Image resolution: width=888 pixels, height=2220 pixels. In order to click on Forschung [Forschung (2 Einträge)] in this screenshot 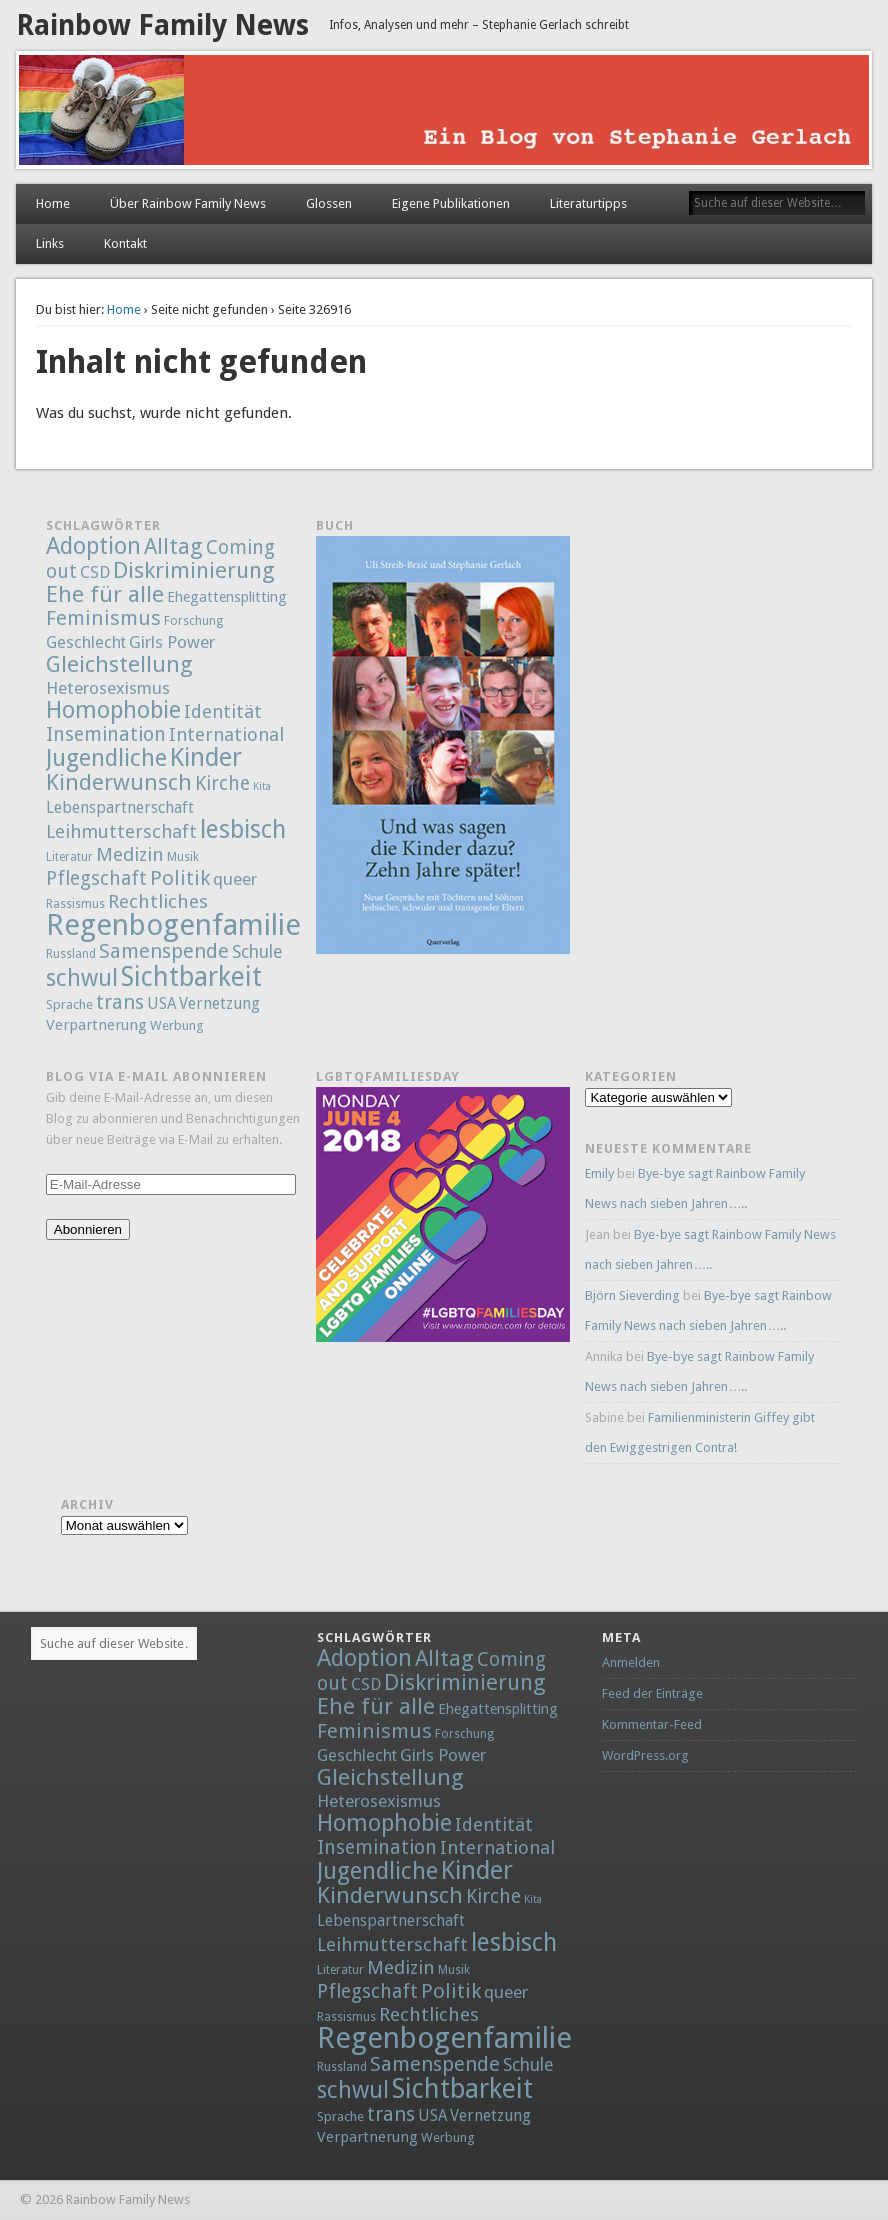, I will do `click(193, 621)`.